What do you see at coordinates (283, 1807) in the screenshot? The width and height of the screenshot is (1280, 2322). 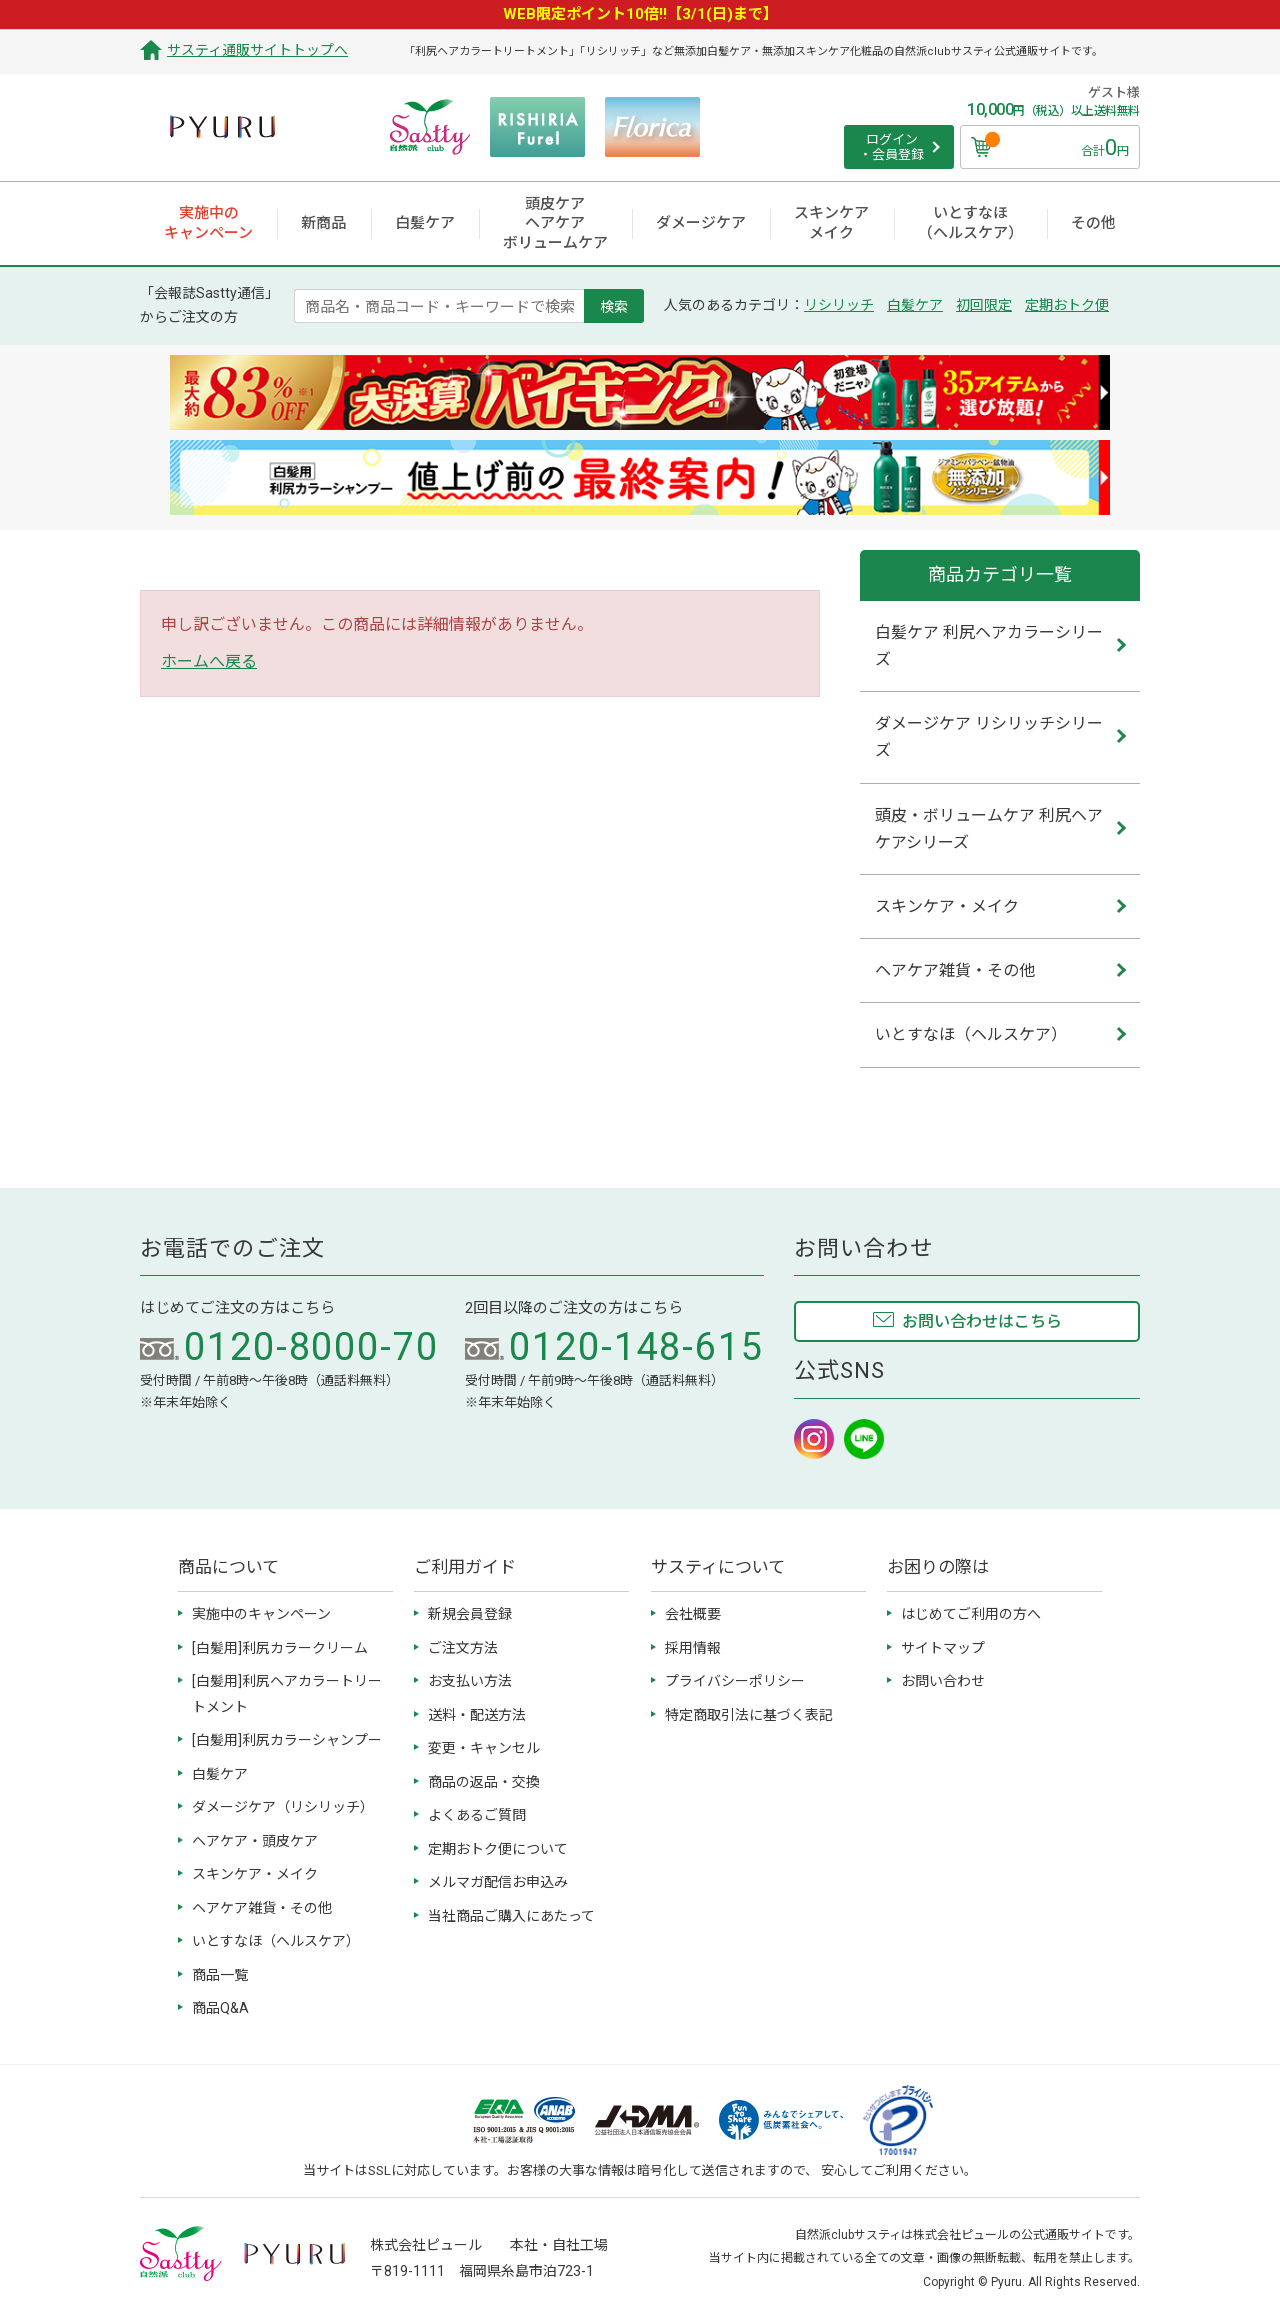 I see `ダメージケア（リシリッチ）` at bounding box center [283, 1807].